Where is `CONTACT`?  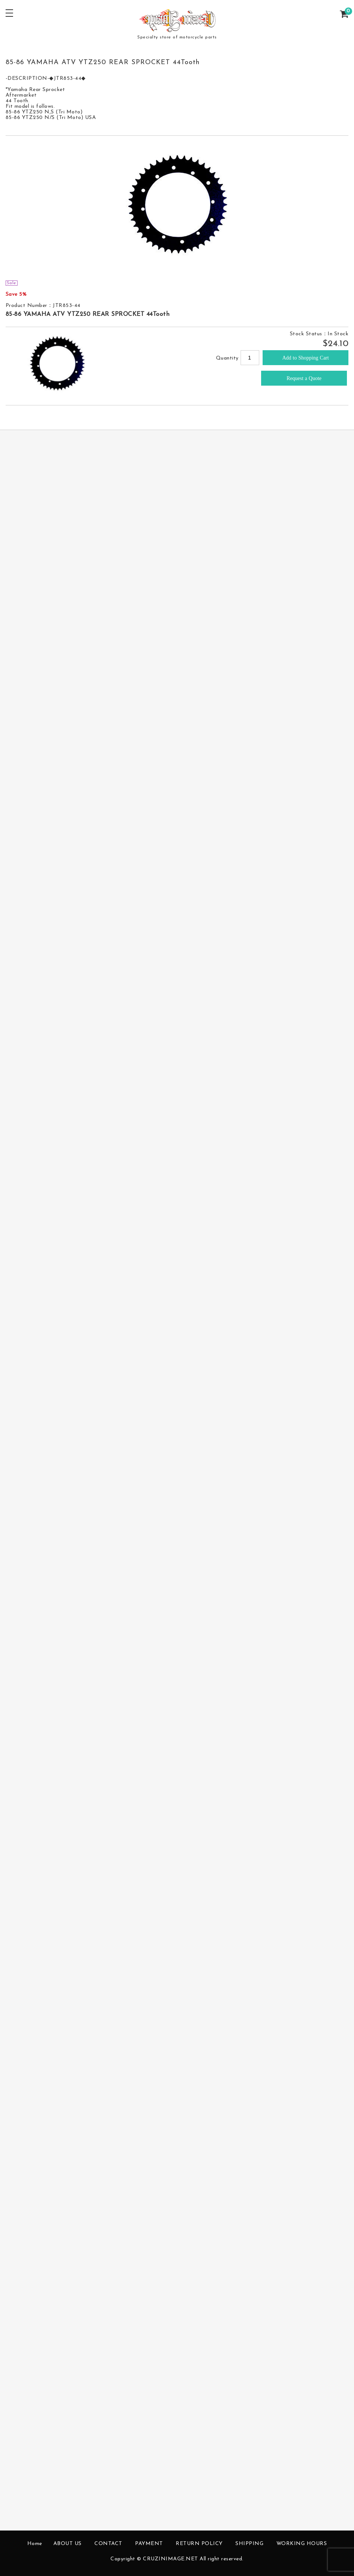 CONTACT is located at coordinates (108, 2544).